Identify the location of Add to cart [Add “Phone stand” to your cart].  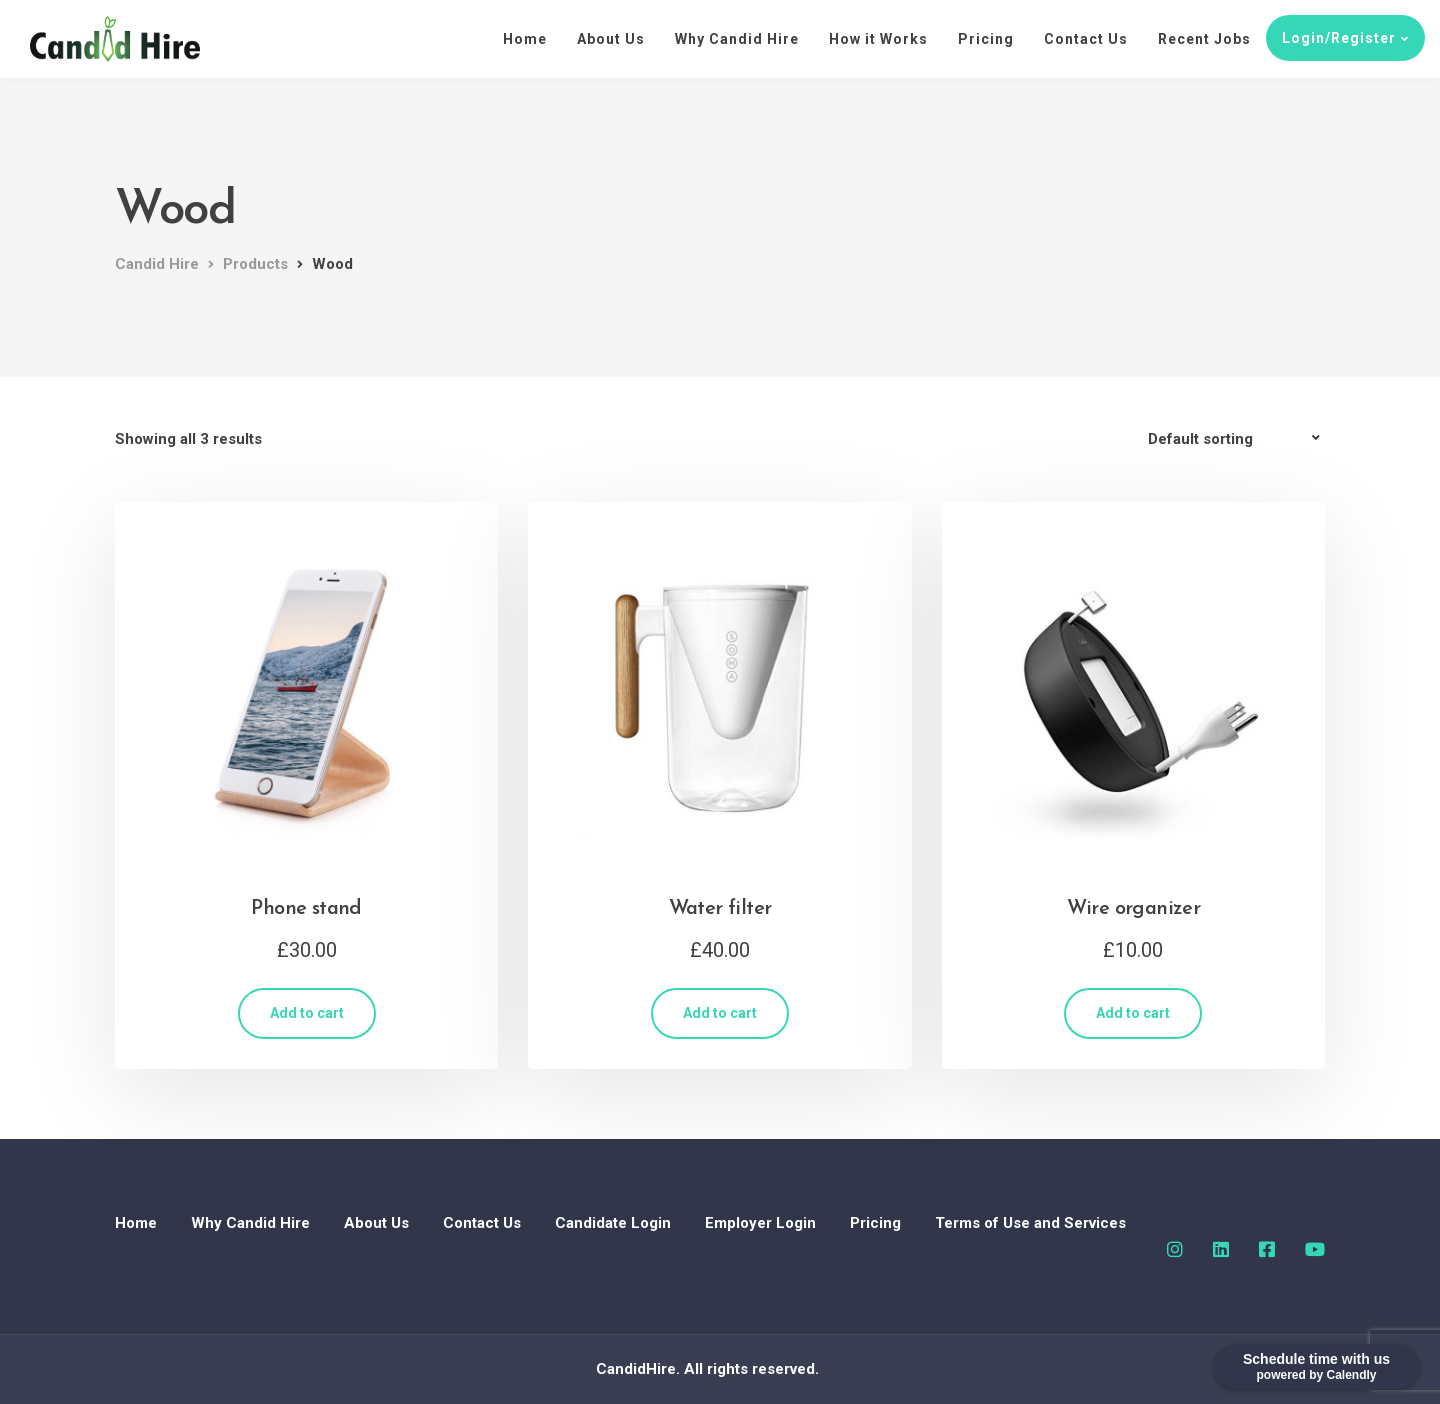
(307, 1013).